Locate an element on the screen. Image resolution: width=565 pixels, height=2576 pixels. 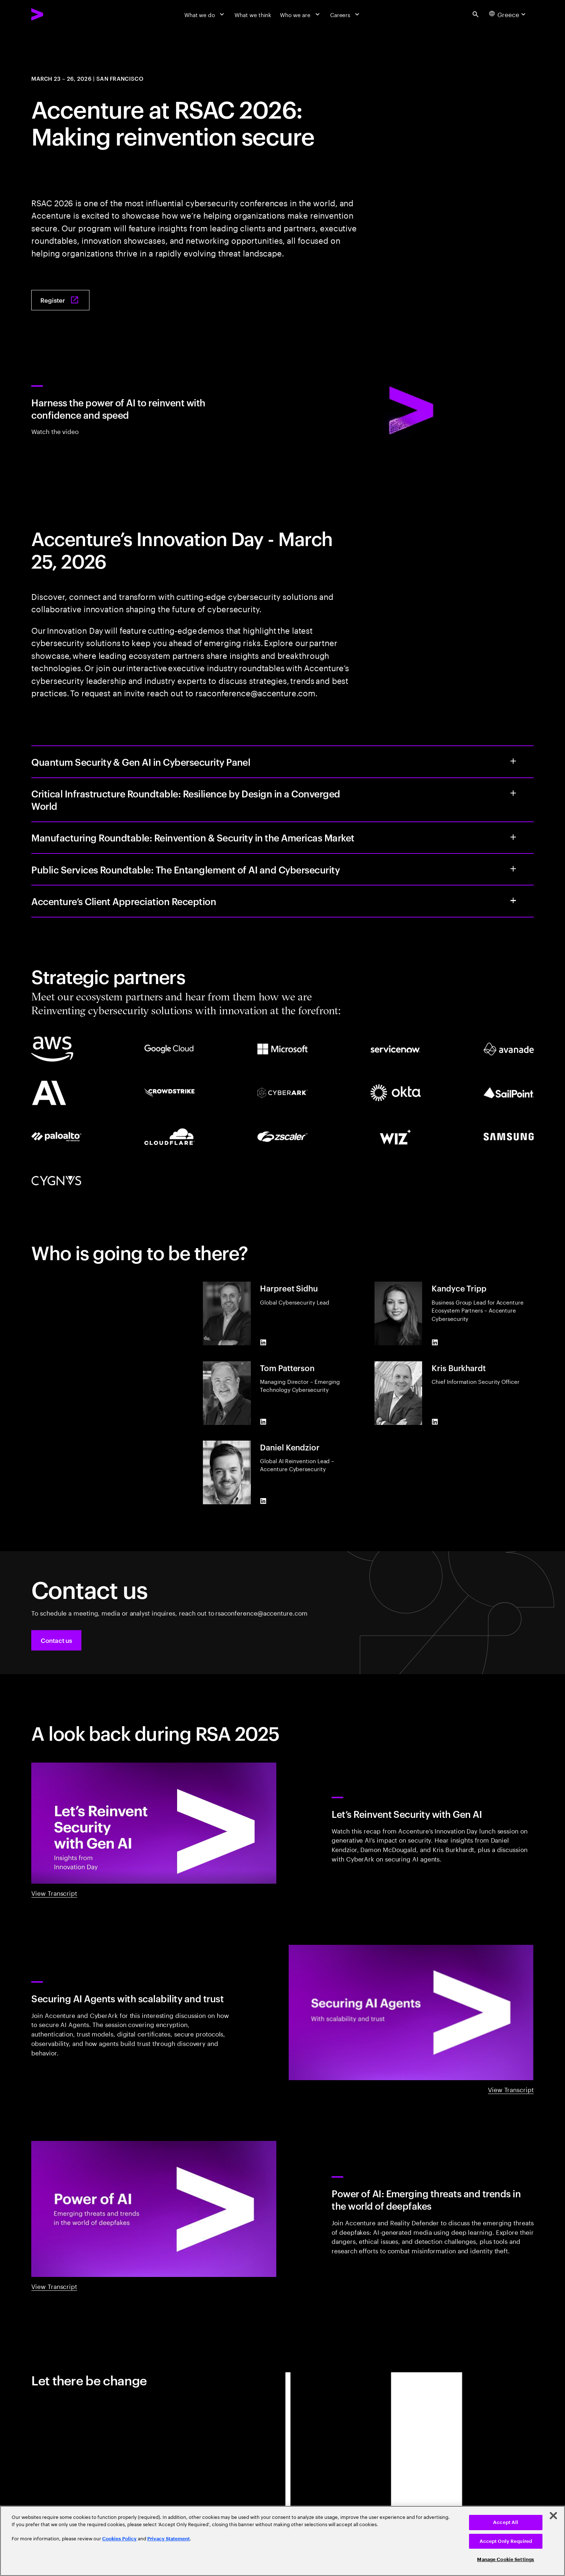
[Close] is located at coordinates (553, 2516).